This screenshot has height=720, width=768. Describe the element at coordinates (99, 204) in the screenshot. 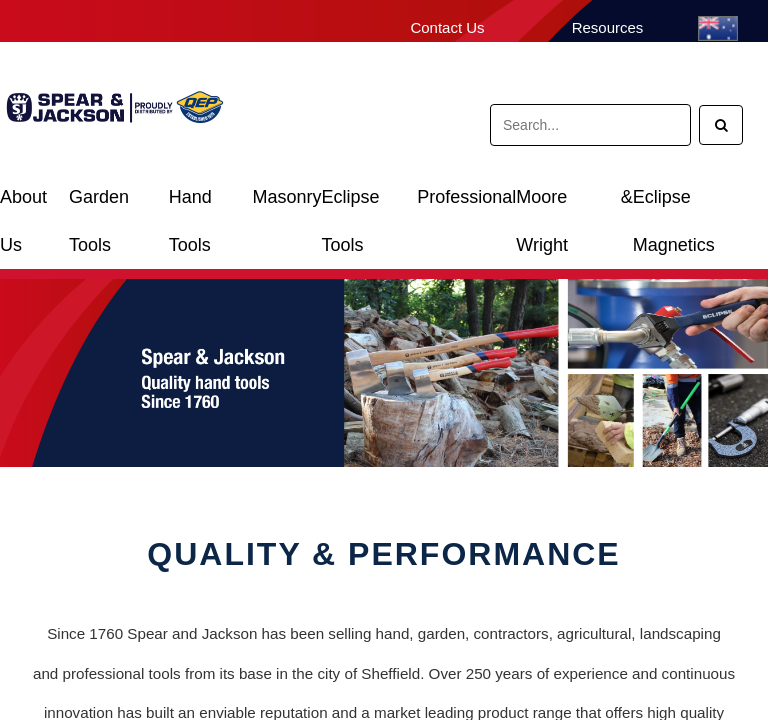

I see `Garden Tools` at that location.